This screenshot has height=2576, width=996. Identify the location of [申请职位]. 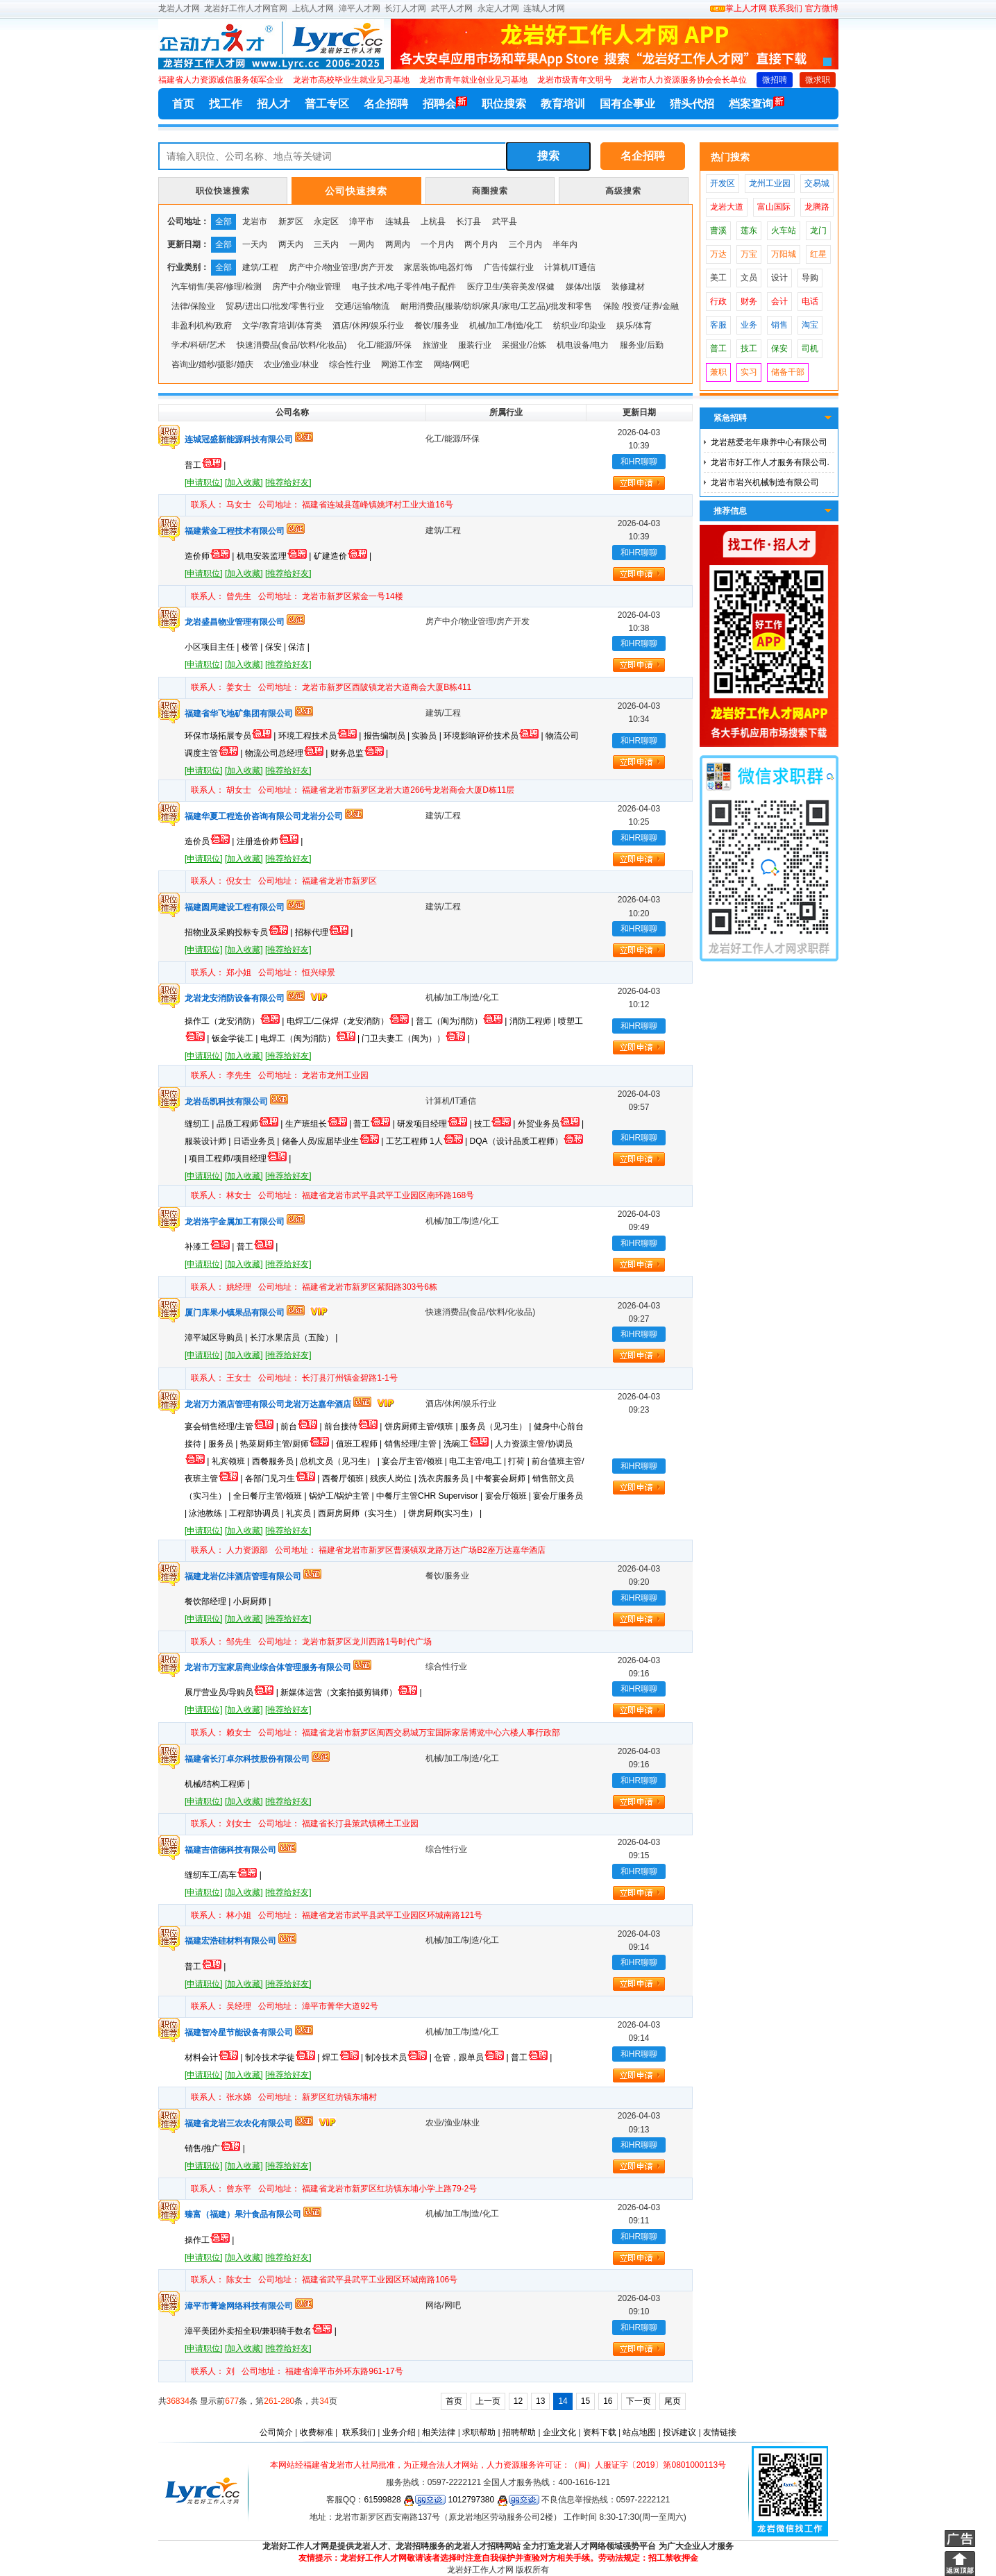
(204, 482).